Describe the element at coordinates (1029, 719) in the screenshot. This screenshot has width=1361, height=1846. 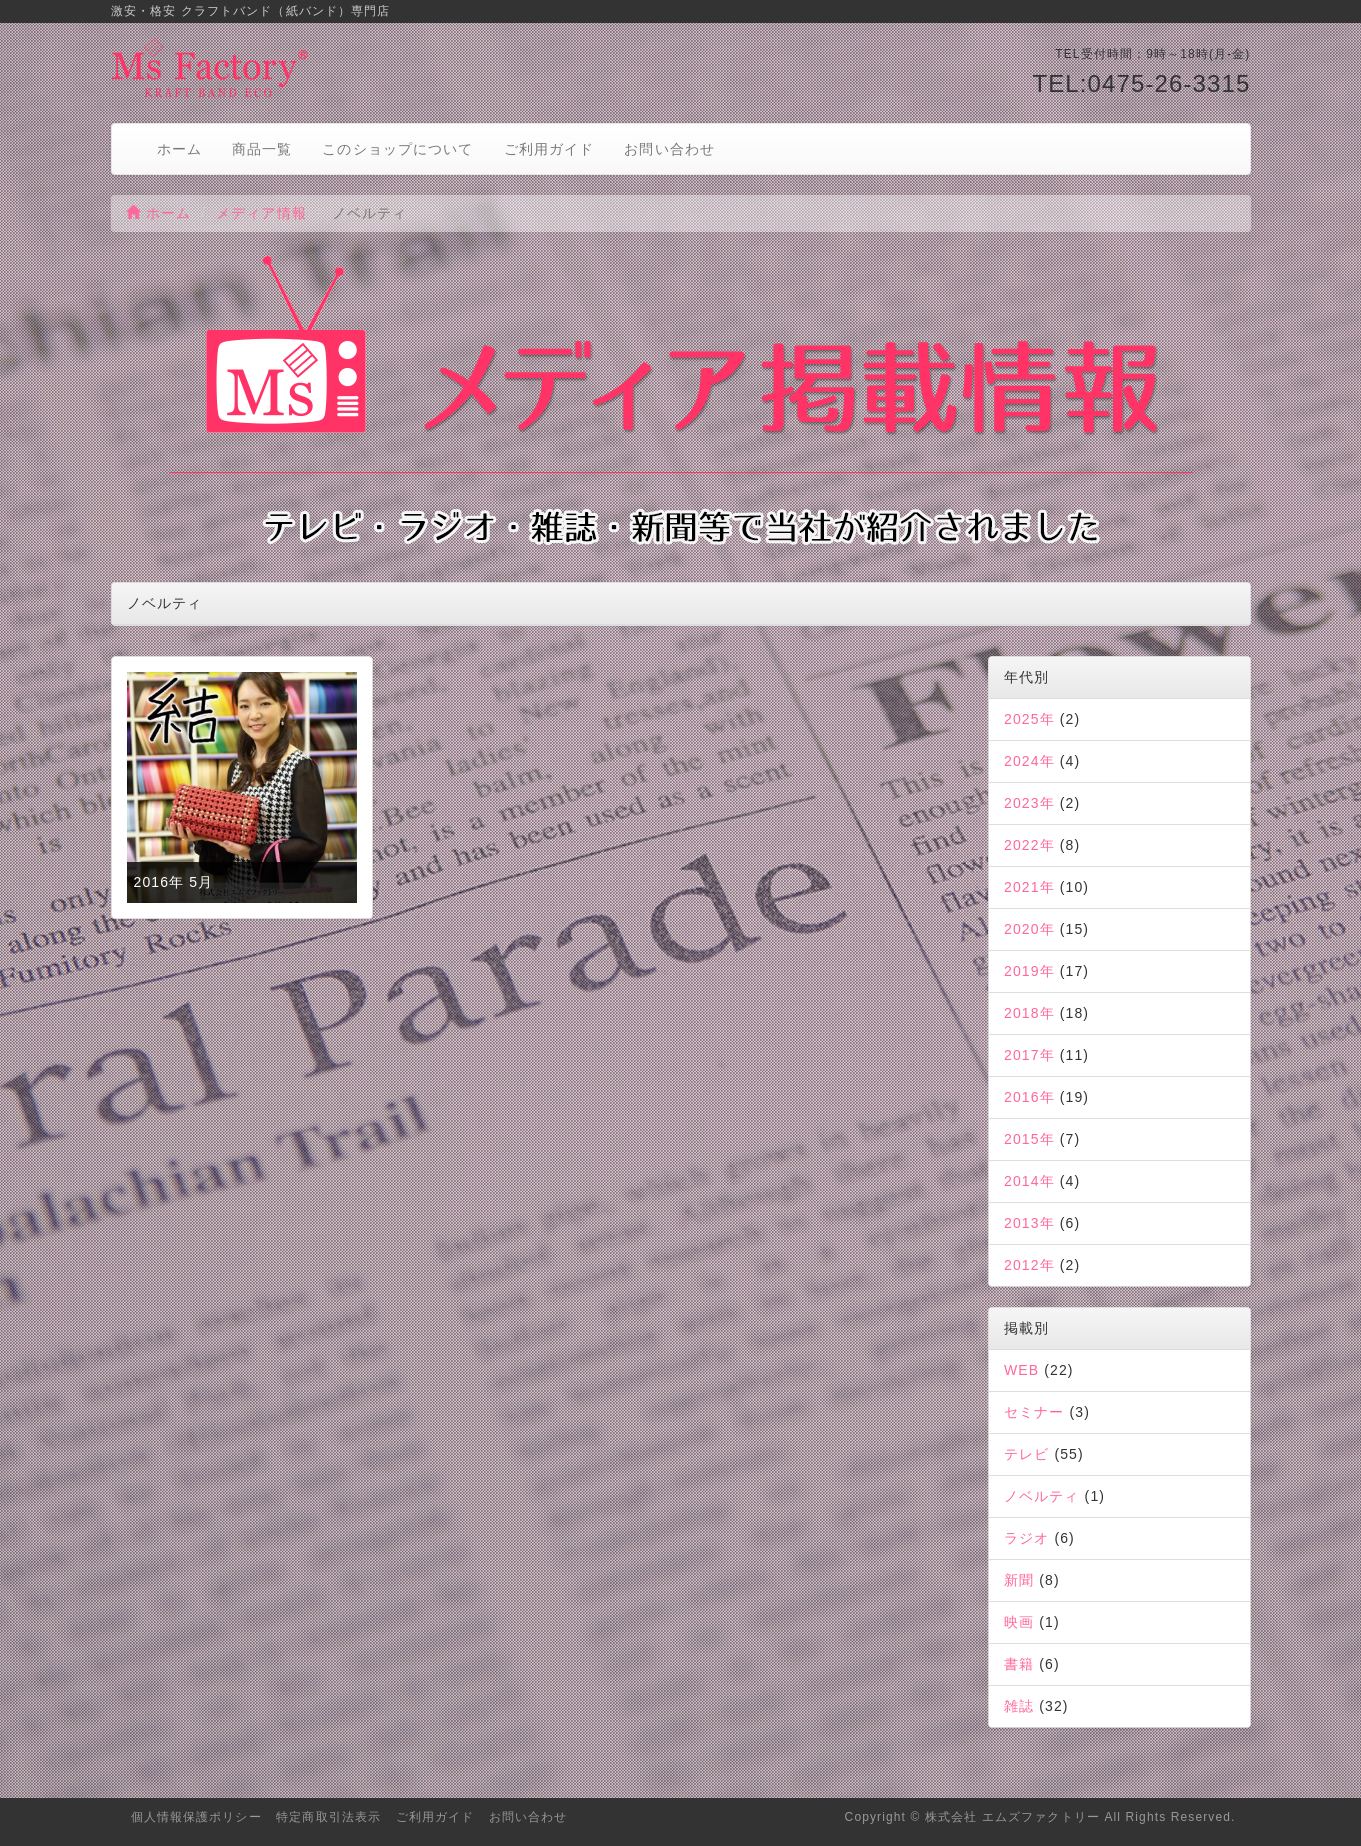
I see `2025年` at that location.